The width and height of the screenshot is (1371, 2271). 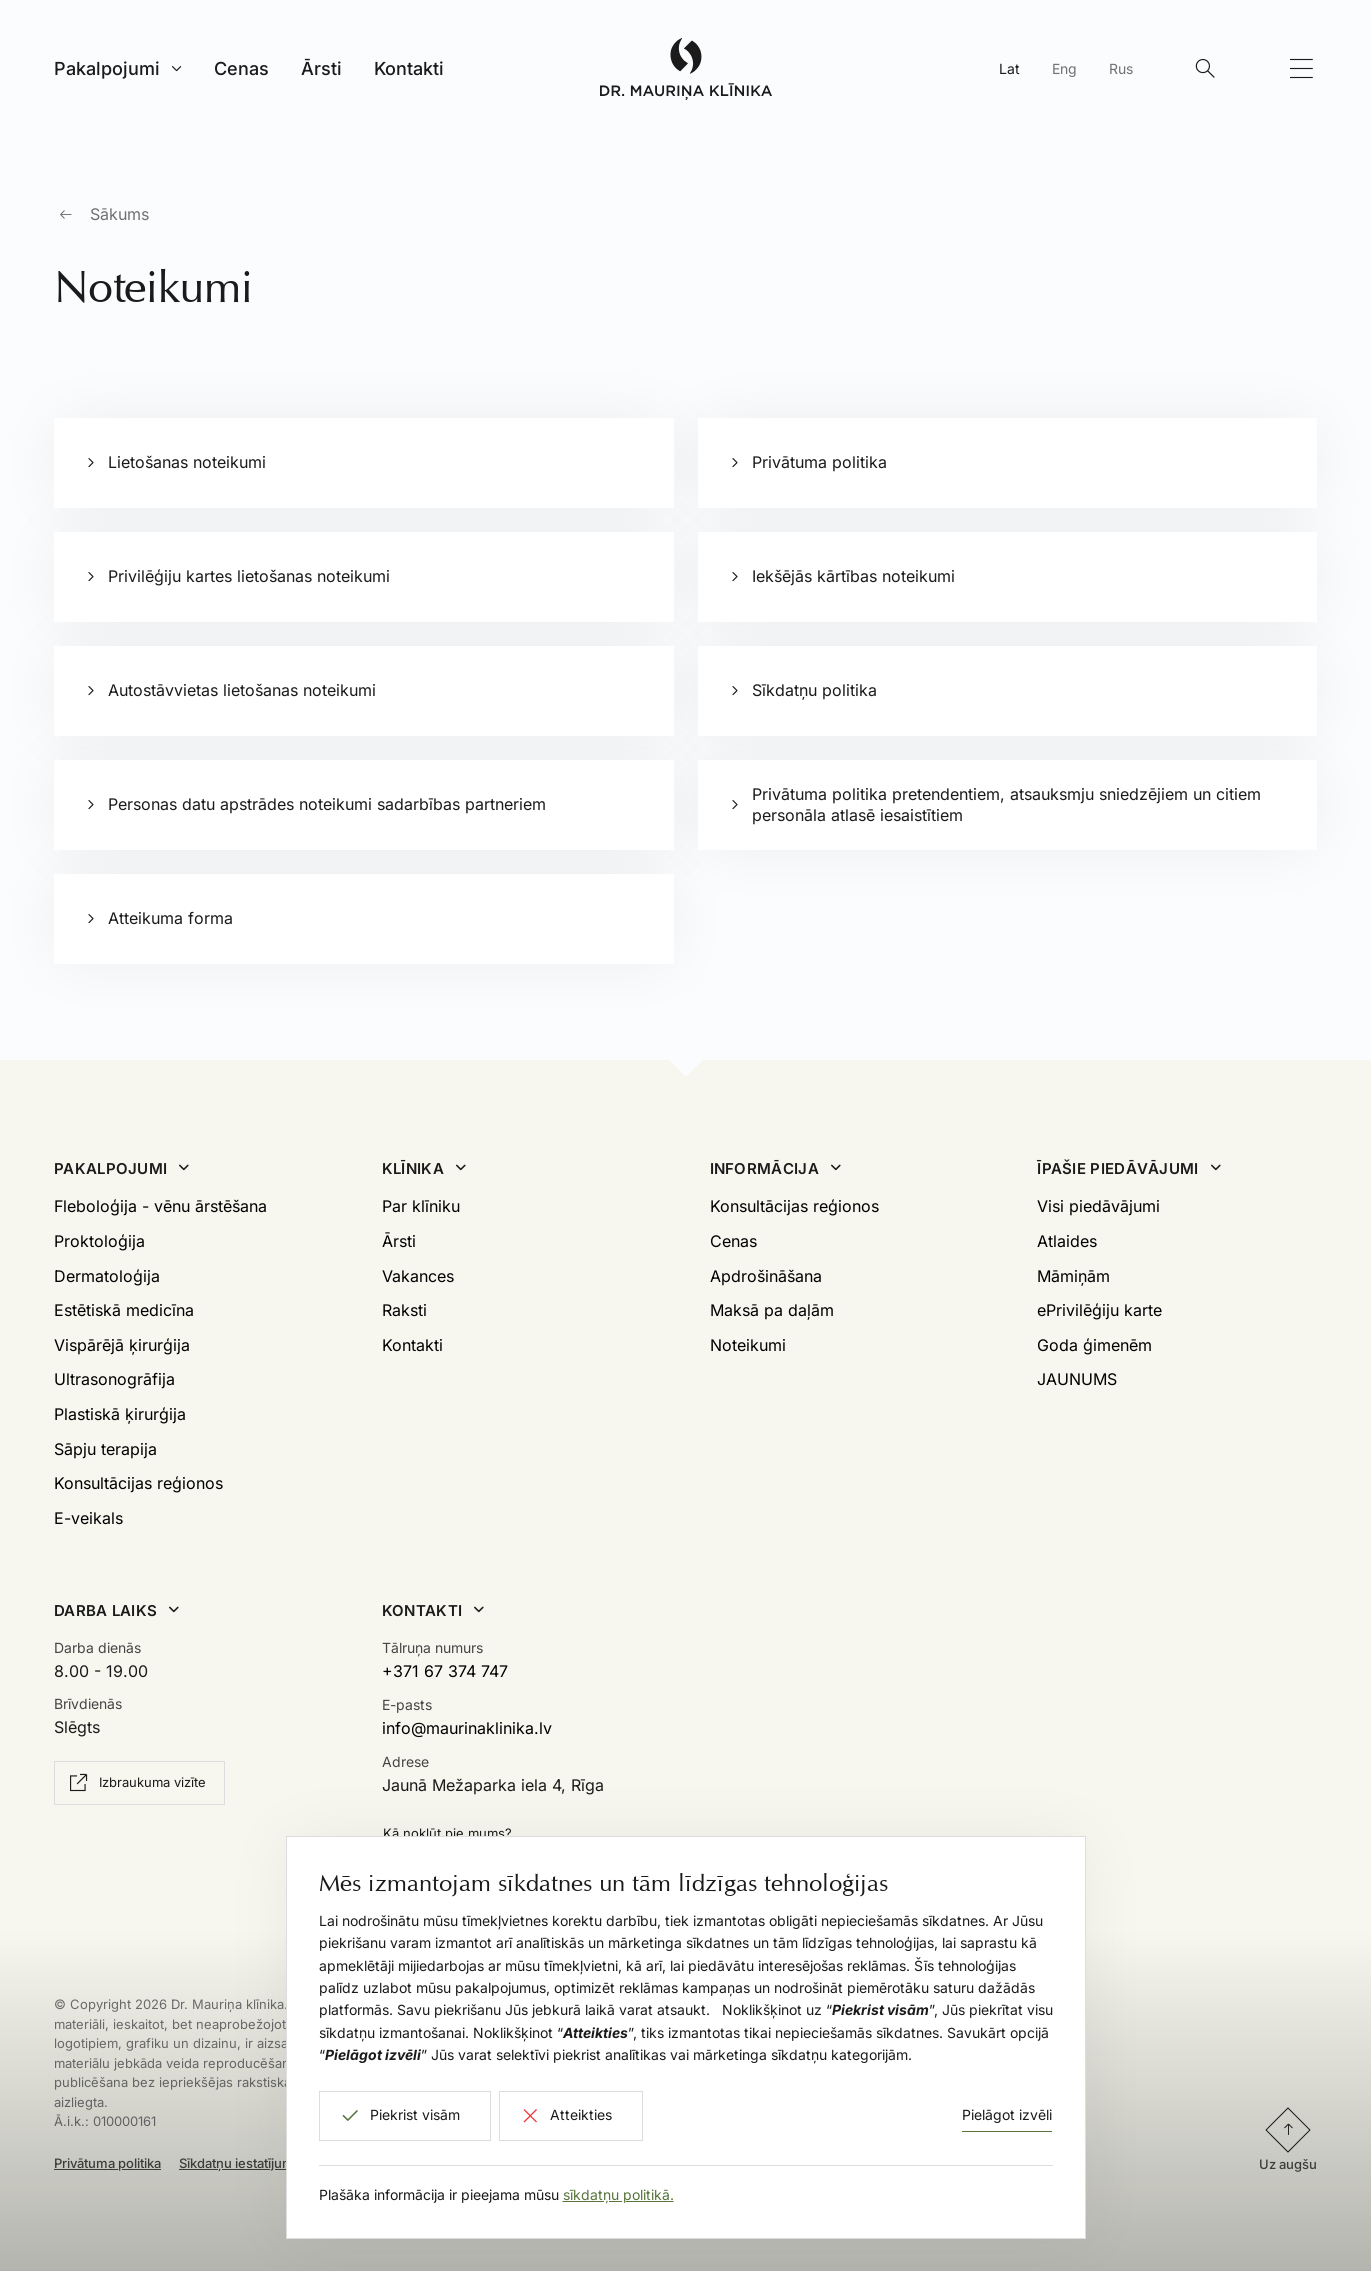 I want to click on ePrivilēģiju karte, so click(x=1099, y=1310).